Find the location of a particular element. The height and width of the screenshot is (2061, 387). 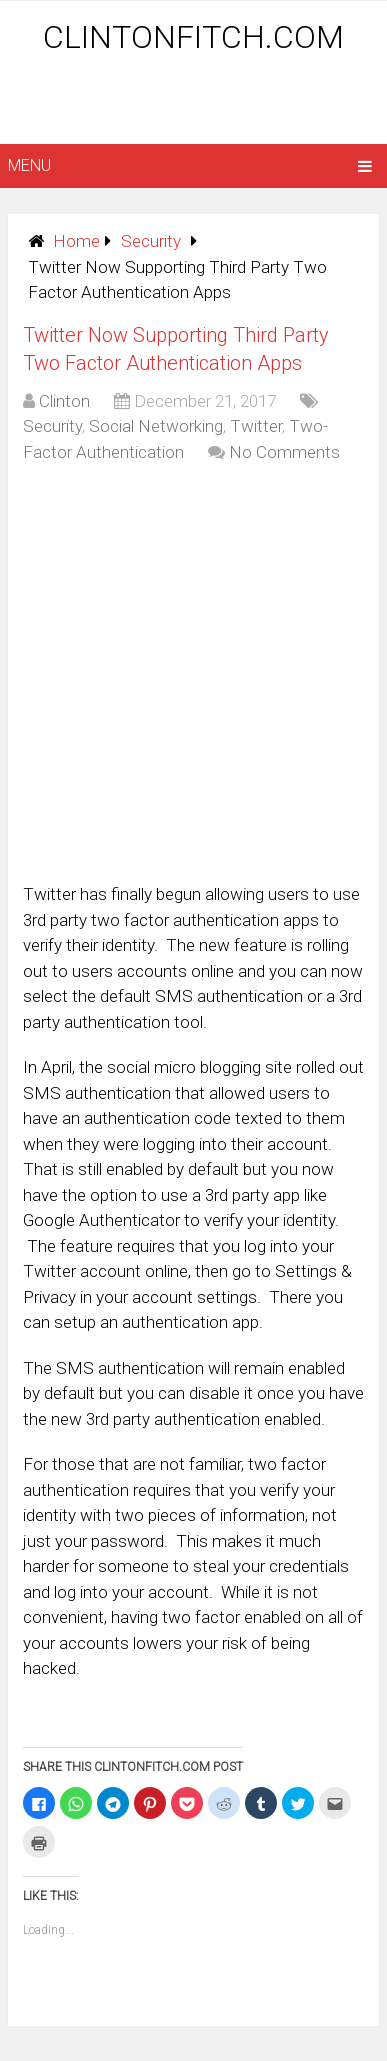

No Comments is located at coordinates (284, 452).